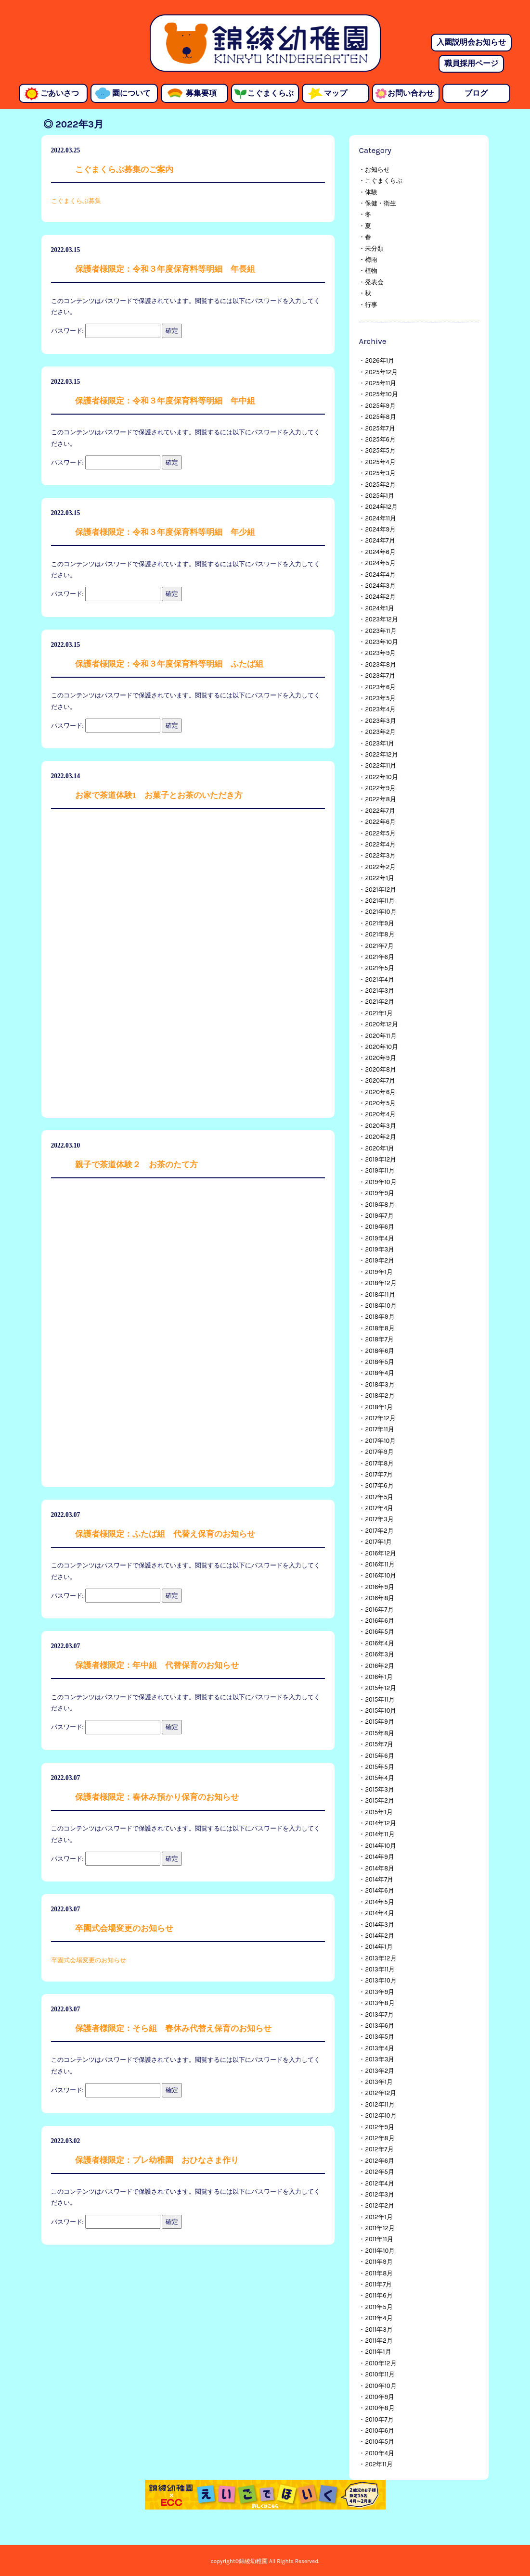 This screenshot has width=530, height=2576. What do you see at coordinates (380, 833) in the screenshot?
I see `2022年5月` at bounding box center [380, 833].